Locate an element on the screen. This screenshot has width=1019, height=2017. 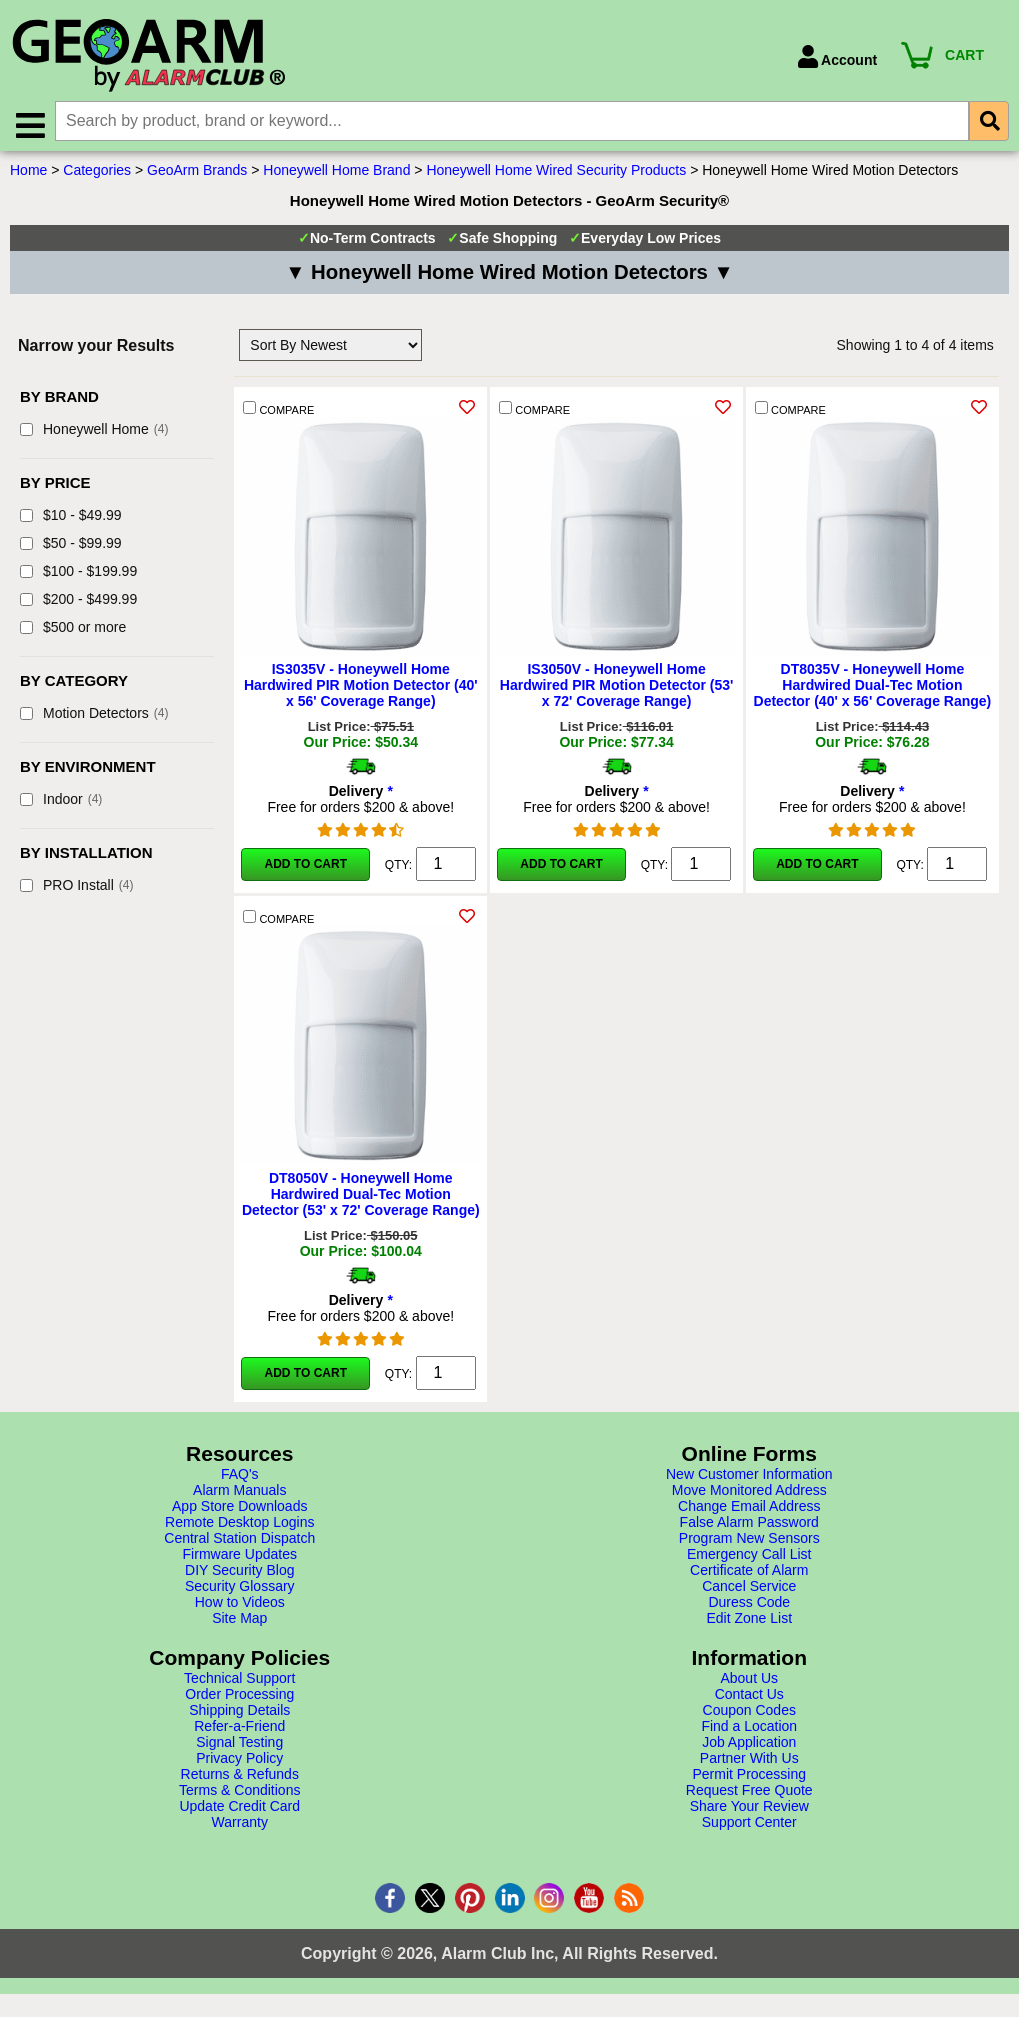
Firmware Updates is located at coordinates (240, 1557).